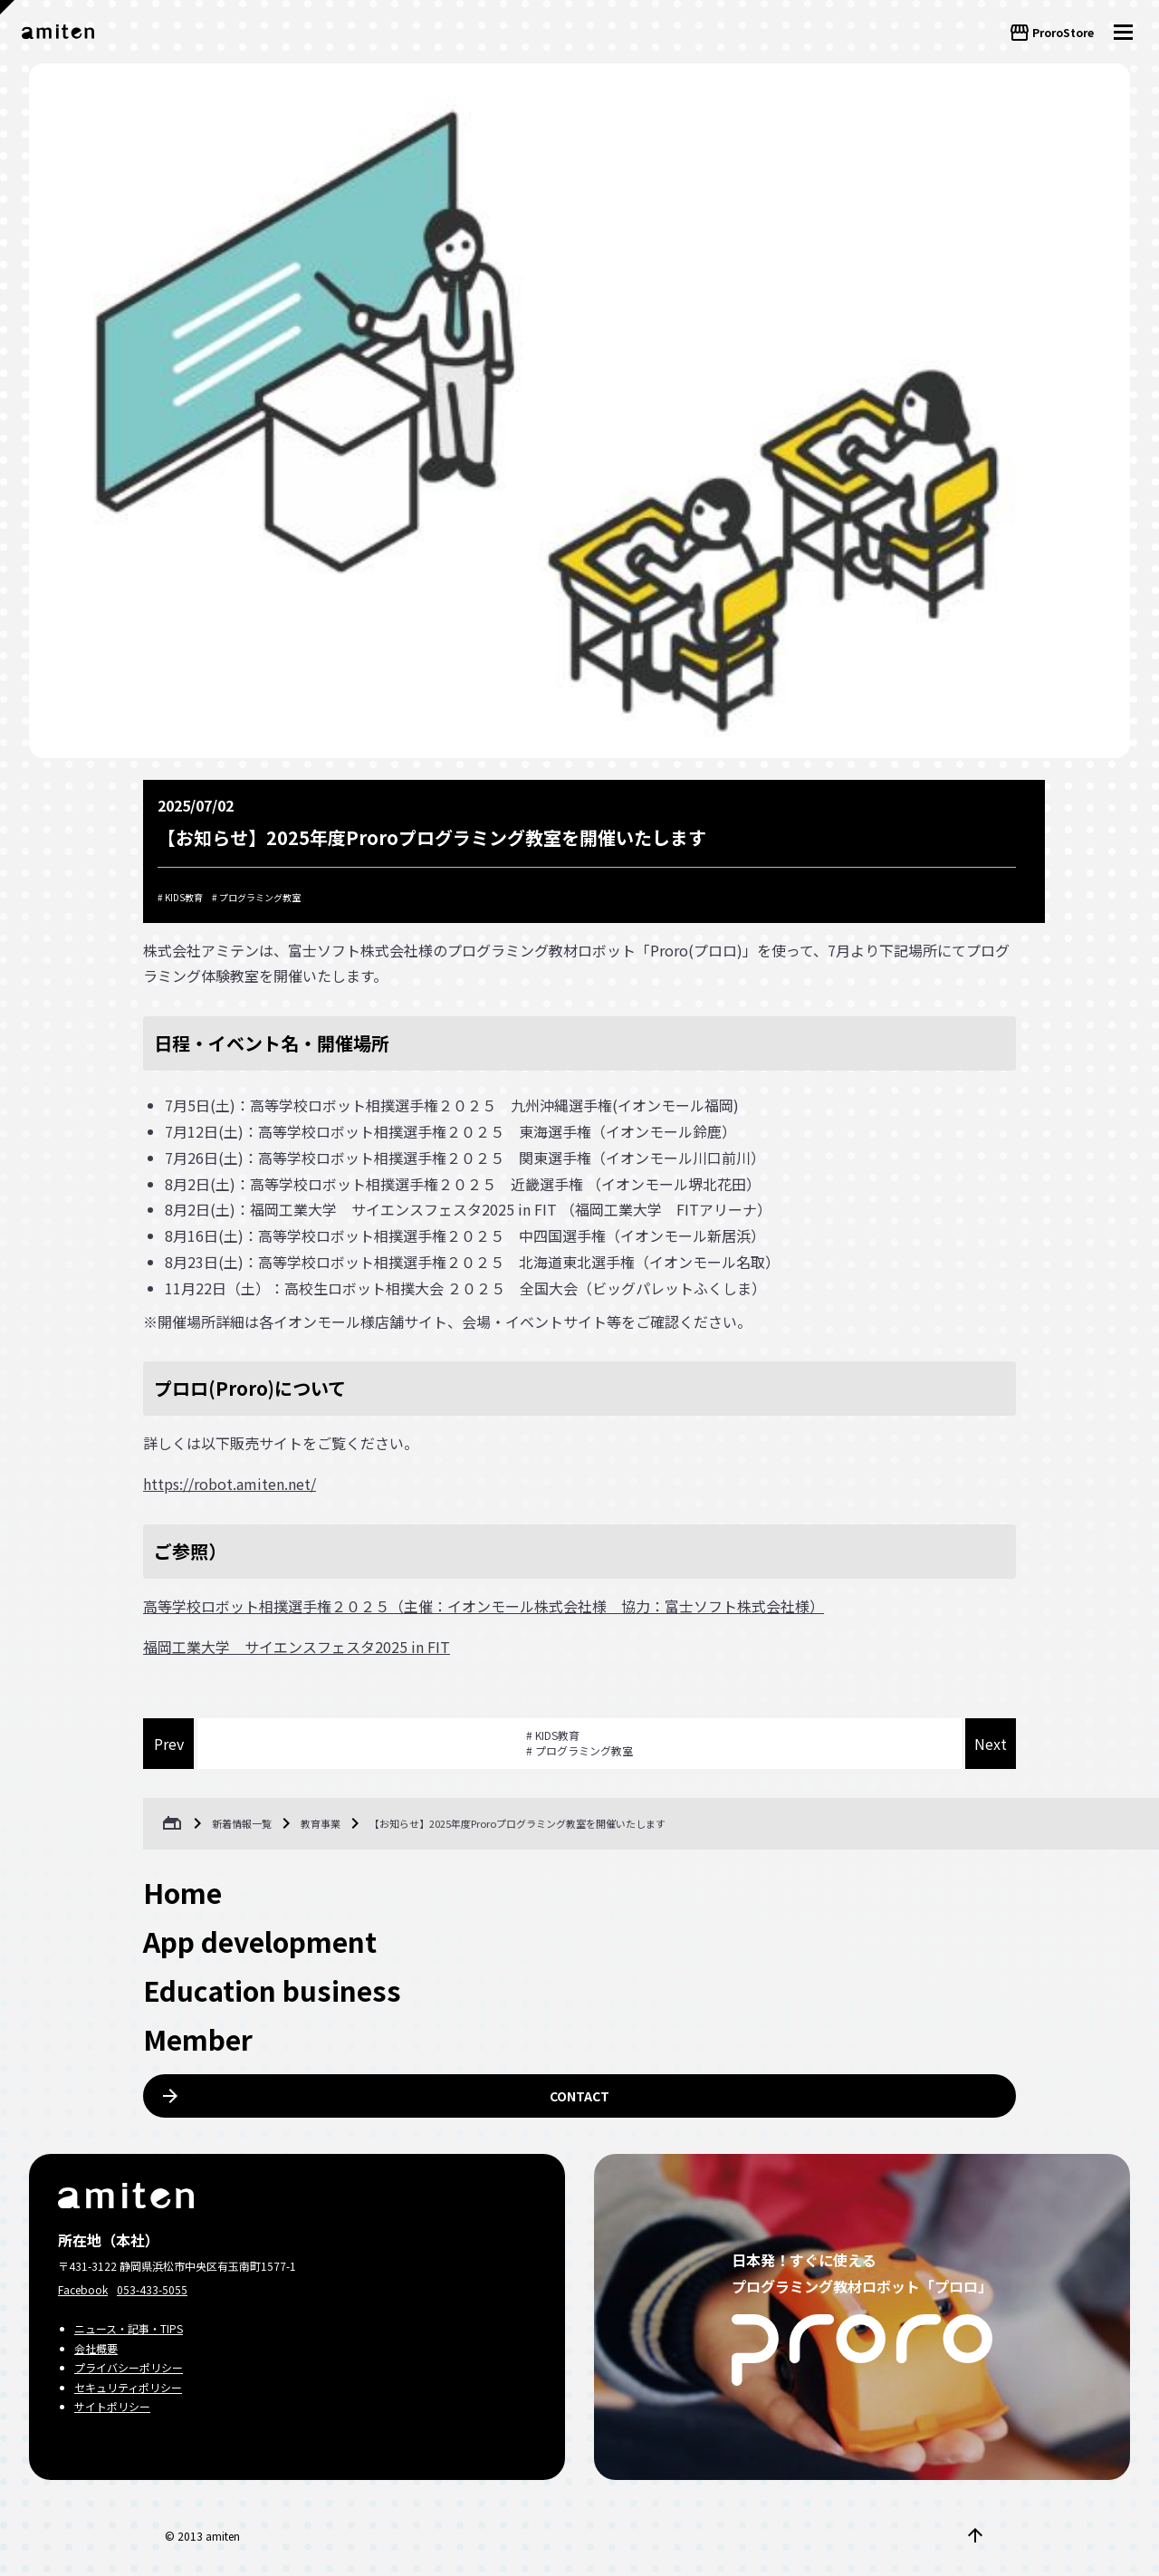  What do you see at coordinates (96, 2348) in the screenshot?
I see `会社概要` at bounding box center [96, 2348].